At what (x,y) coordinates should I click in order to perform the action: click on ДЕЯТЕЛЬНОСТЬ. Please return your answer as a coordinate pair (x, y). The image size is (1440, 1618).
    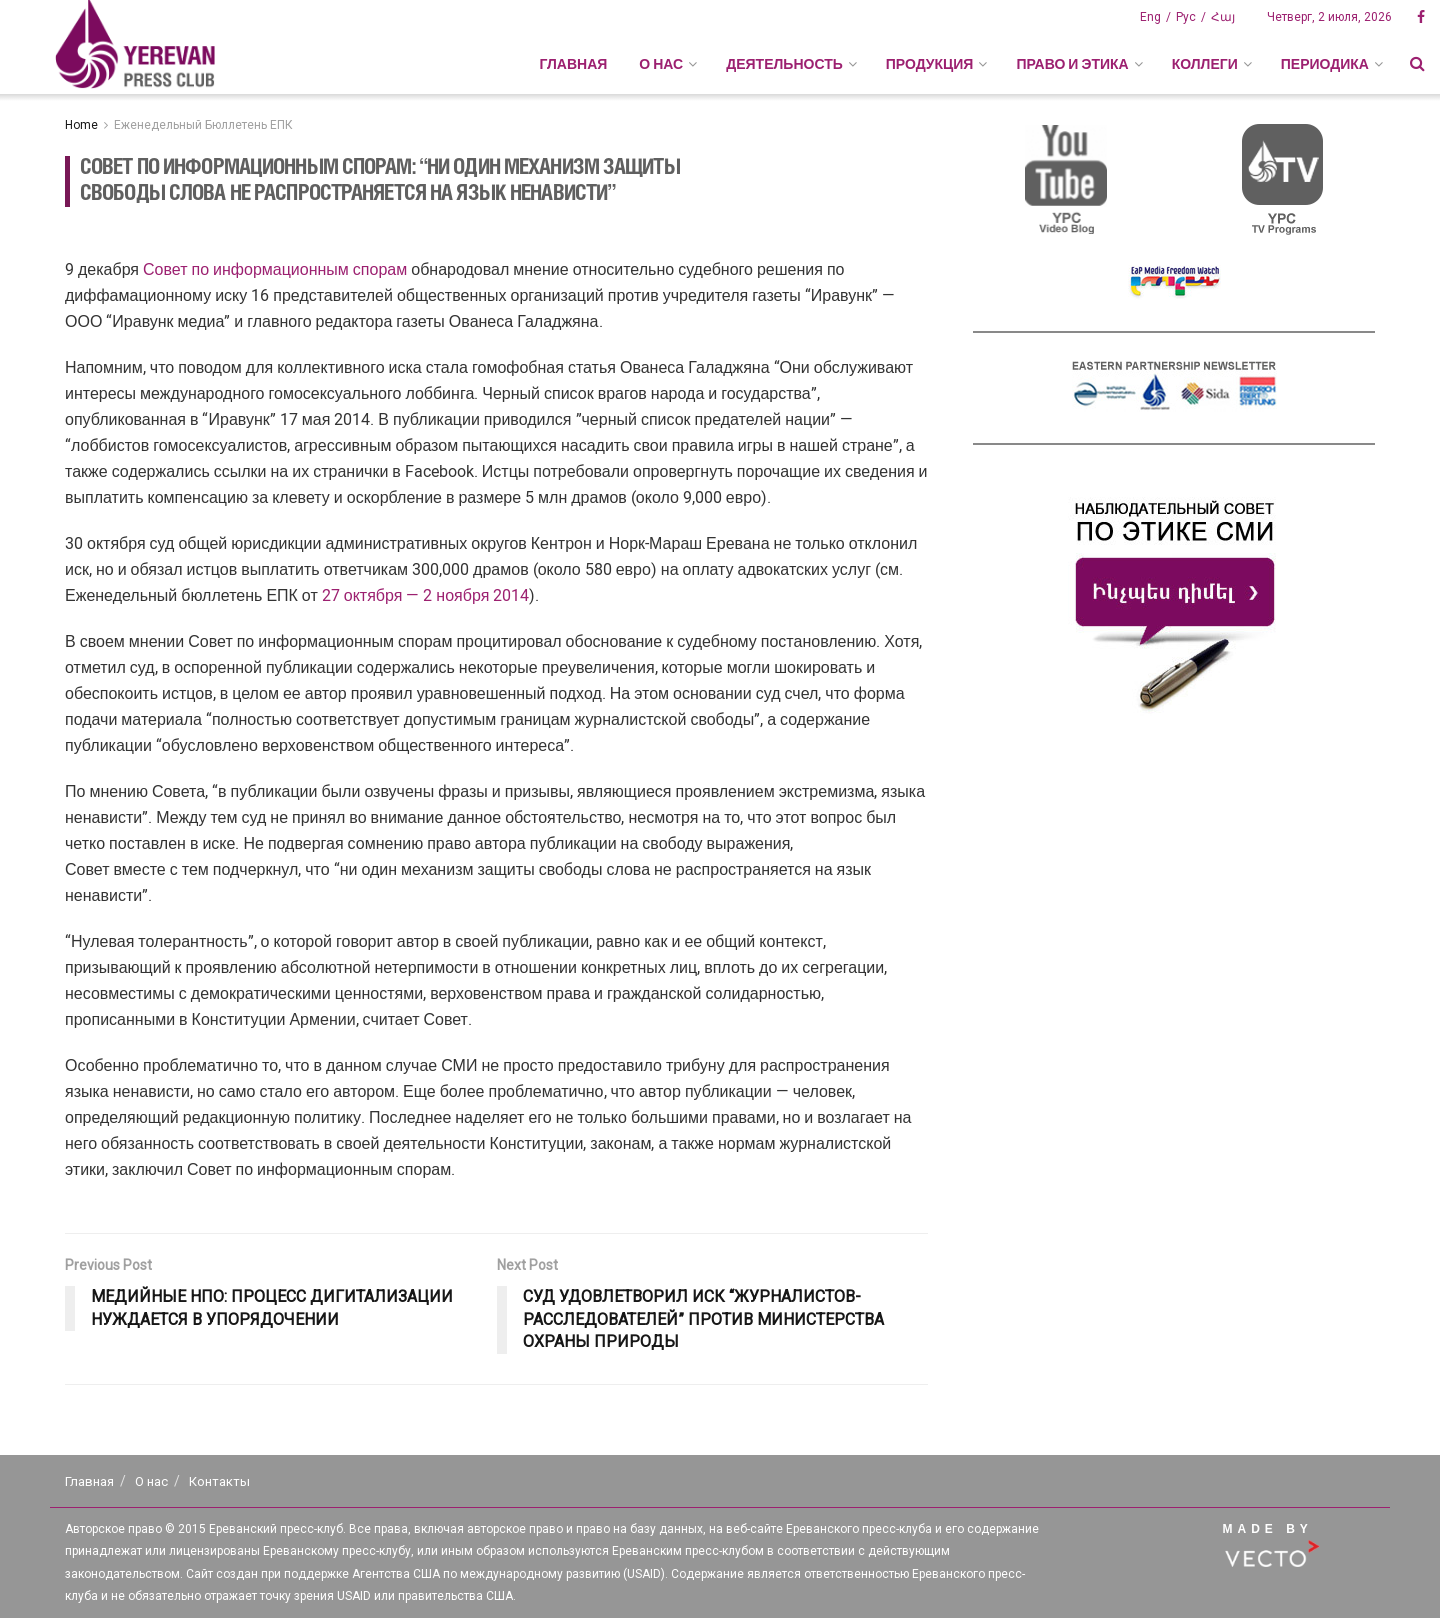
    Looking at the image, I should click on (784, 64).